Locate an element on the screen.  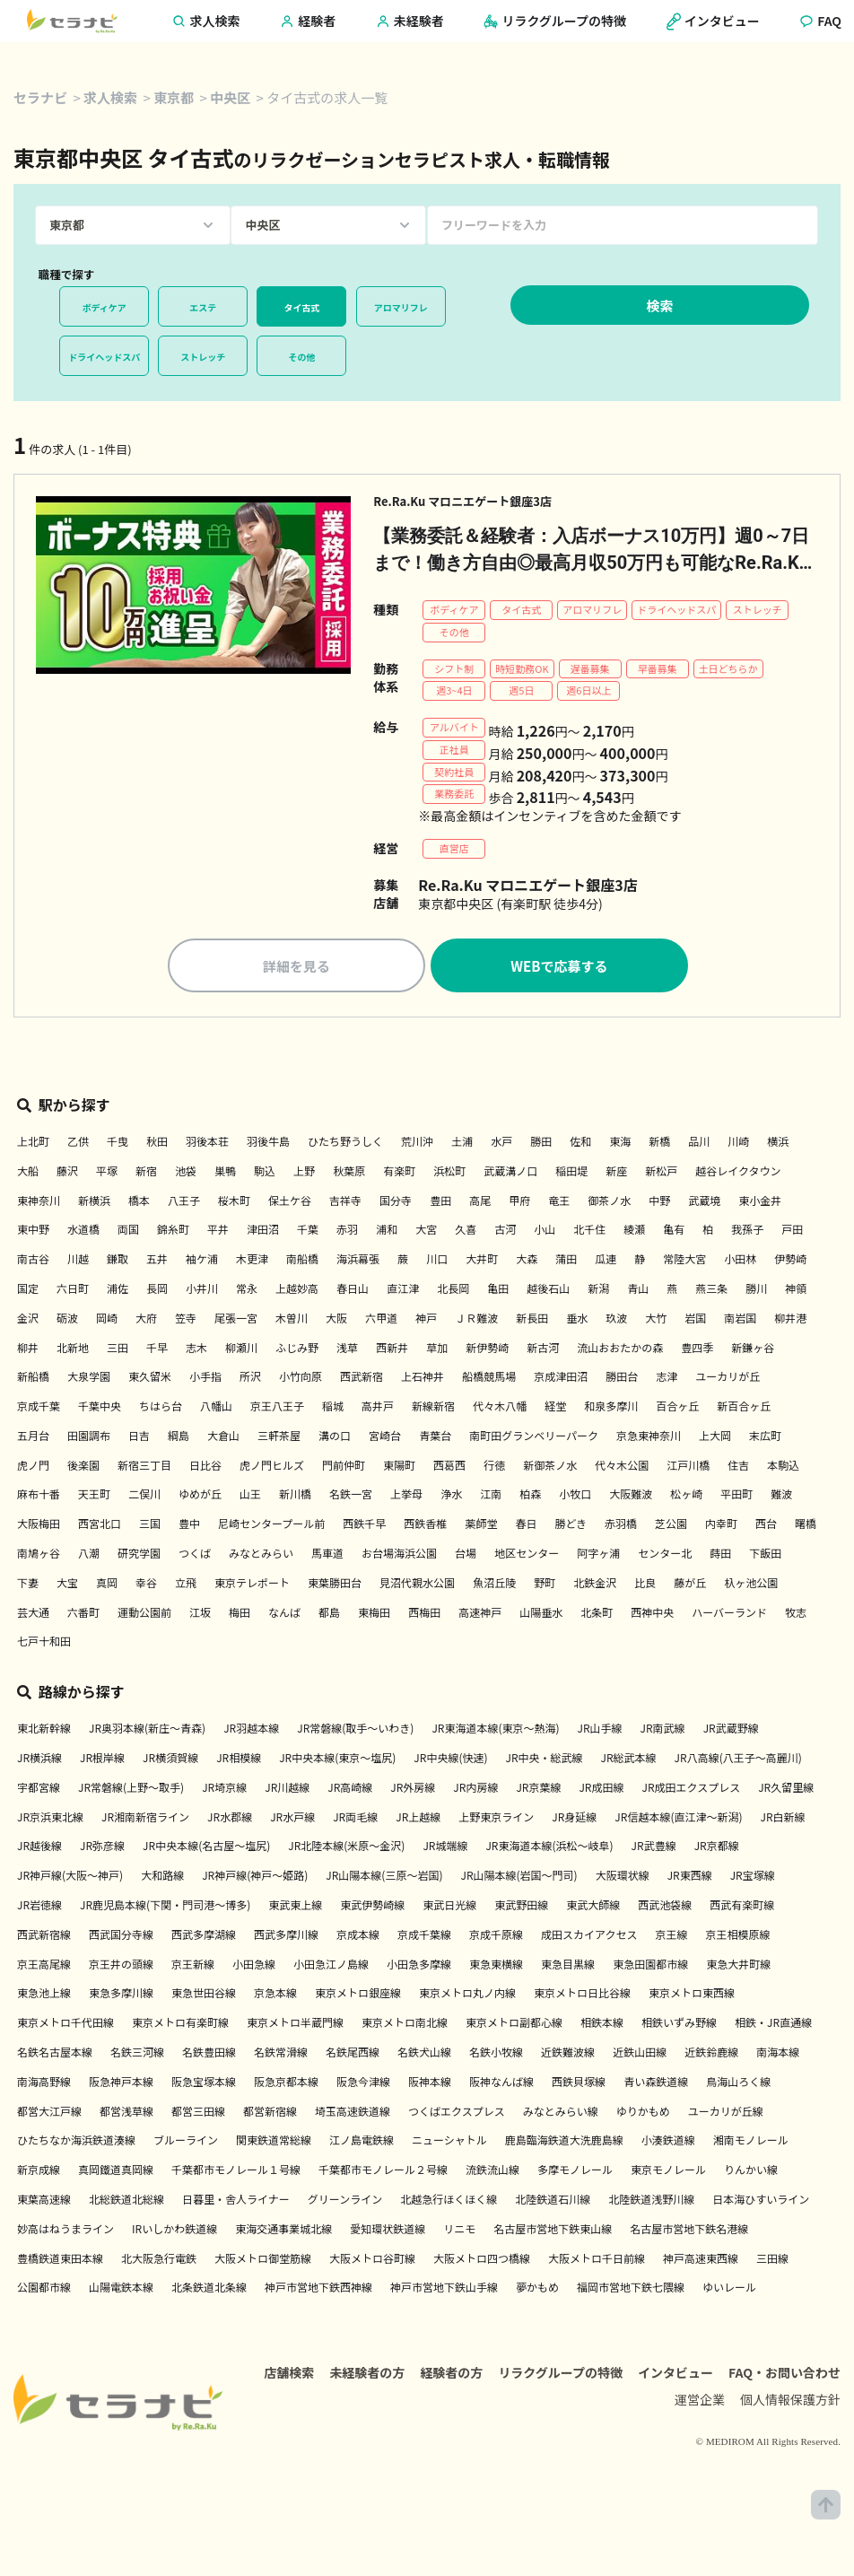
小井川 is located at coordinates (202, 1291).